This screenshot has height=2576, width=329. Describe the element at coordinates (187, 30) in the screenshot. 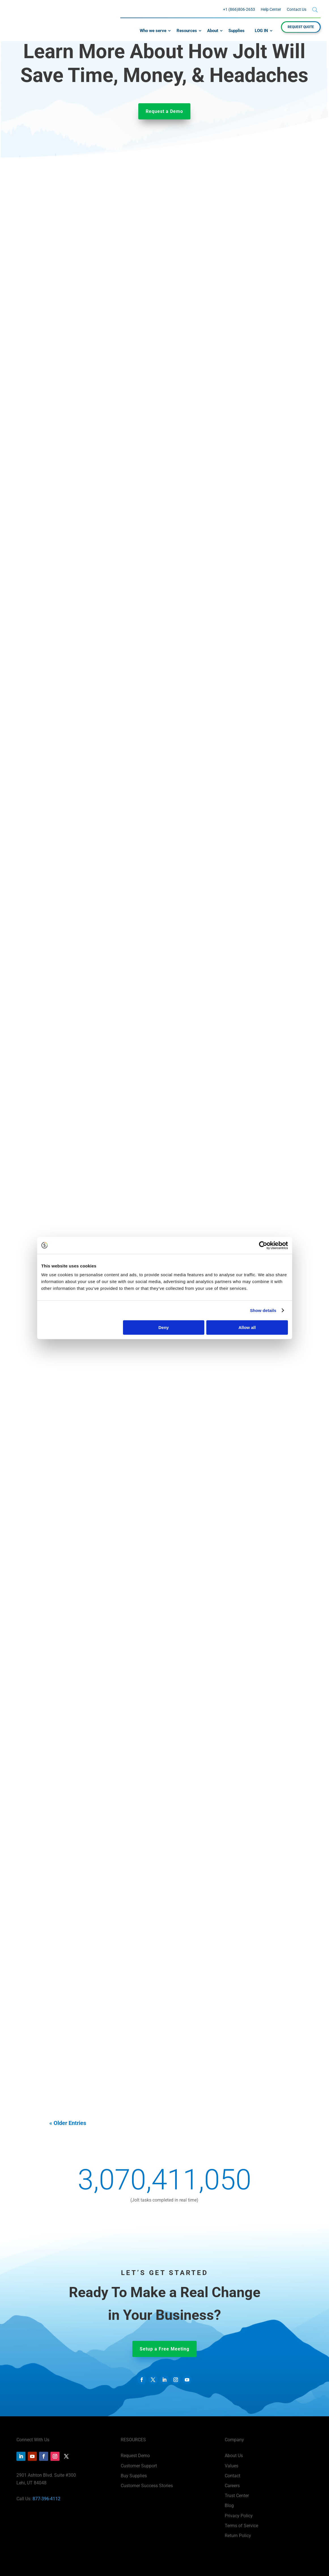

I see `Resources` at that location.